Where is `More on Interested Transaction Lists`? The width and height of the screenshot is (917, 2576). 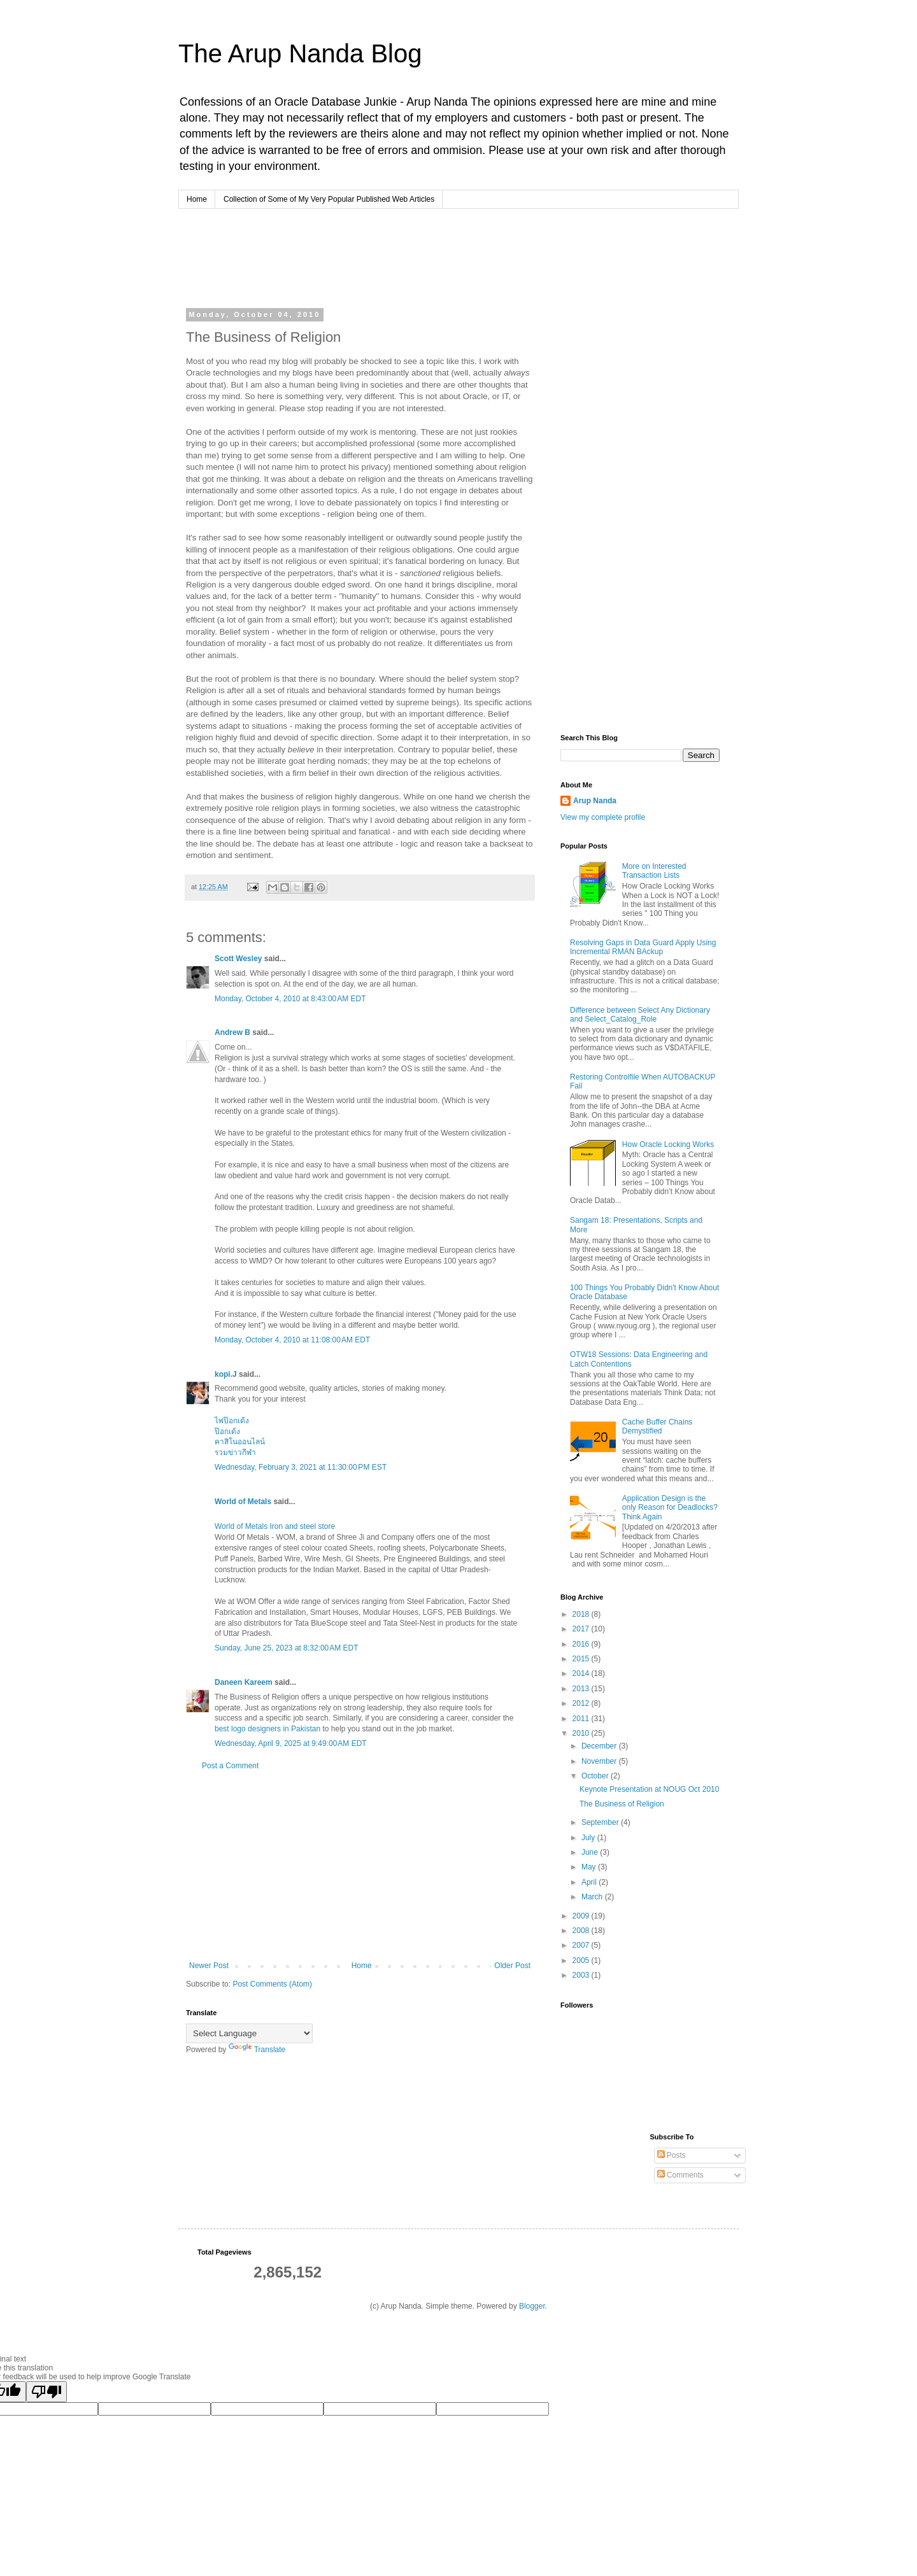
More on Interested Transaction Lists is located at coordinates (654, 871).